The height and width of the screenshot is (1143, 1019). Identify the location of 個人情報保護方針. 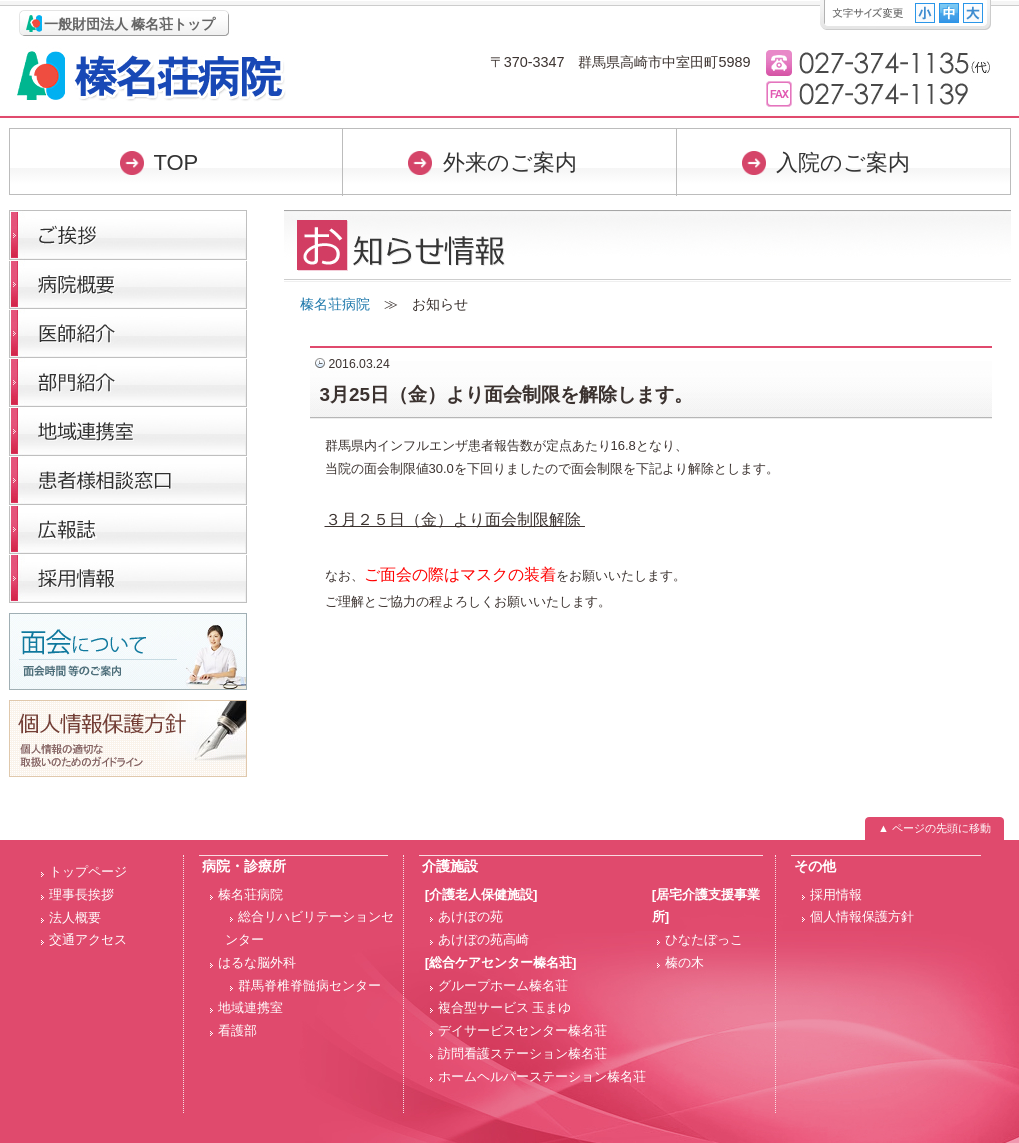
(862, 916).